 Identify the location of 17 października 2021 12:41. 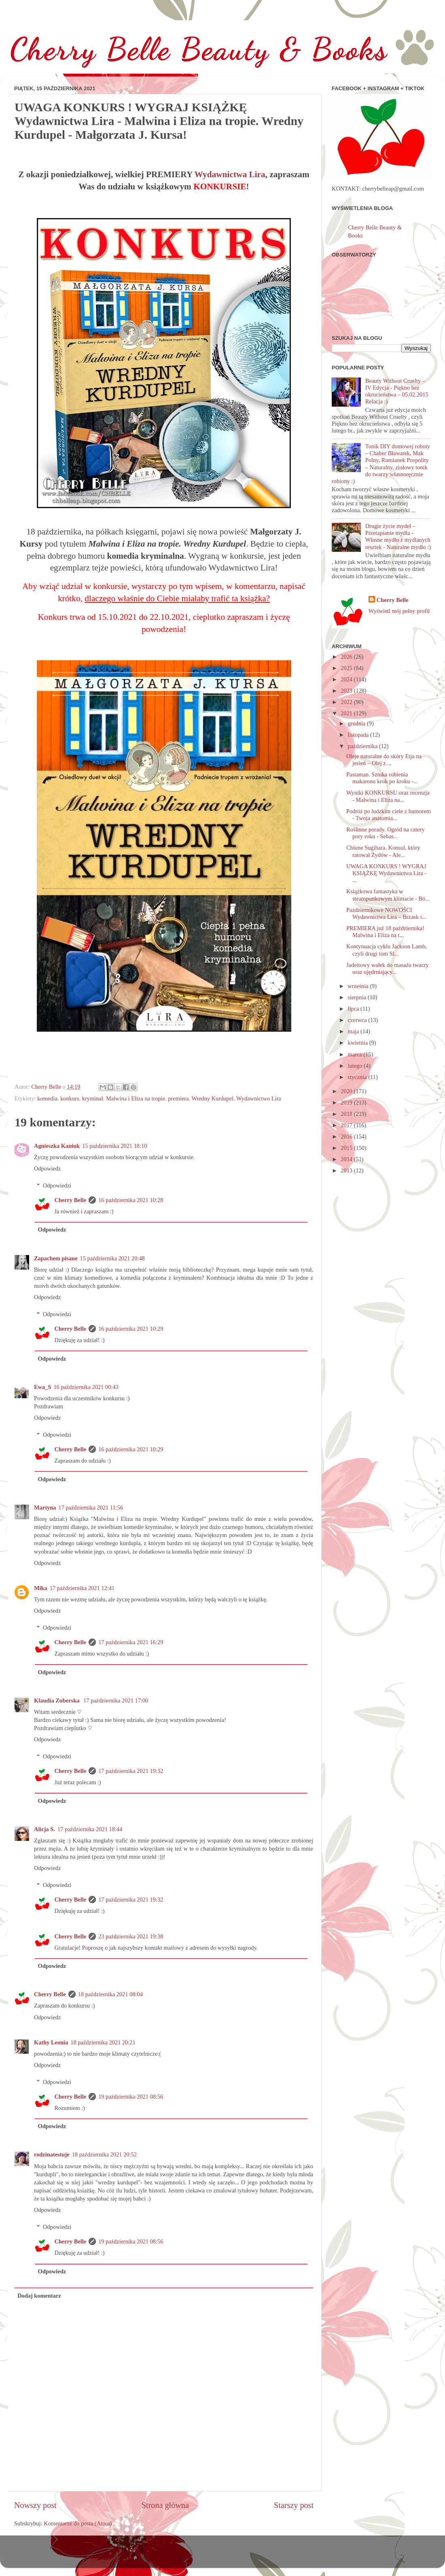
(82, 1588).